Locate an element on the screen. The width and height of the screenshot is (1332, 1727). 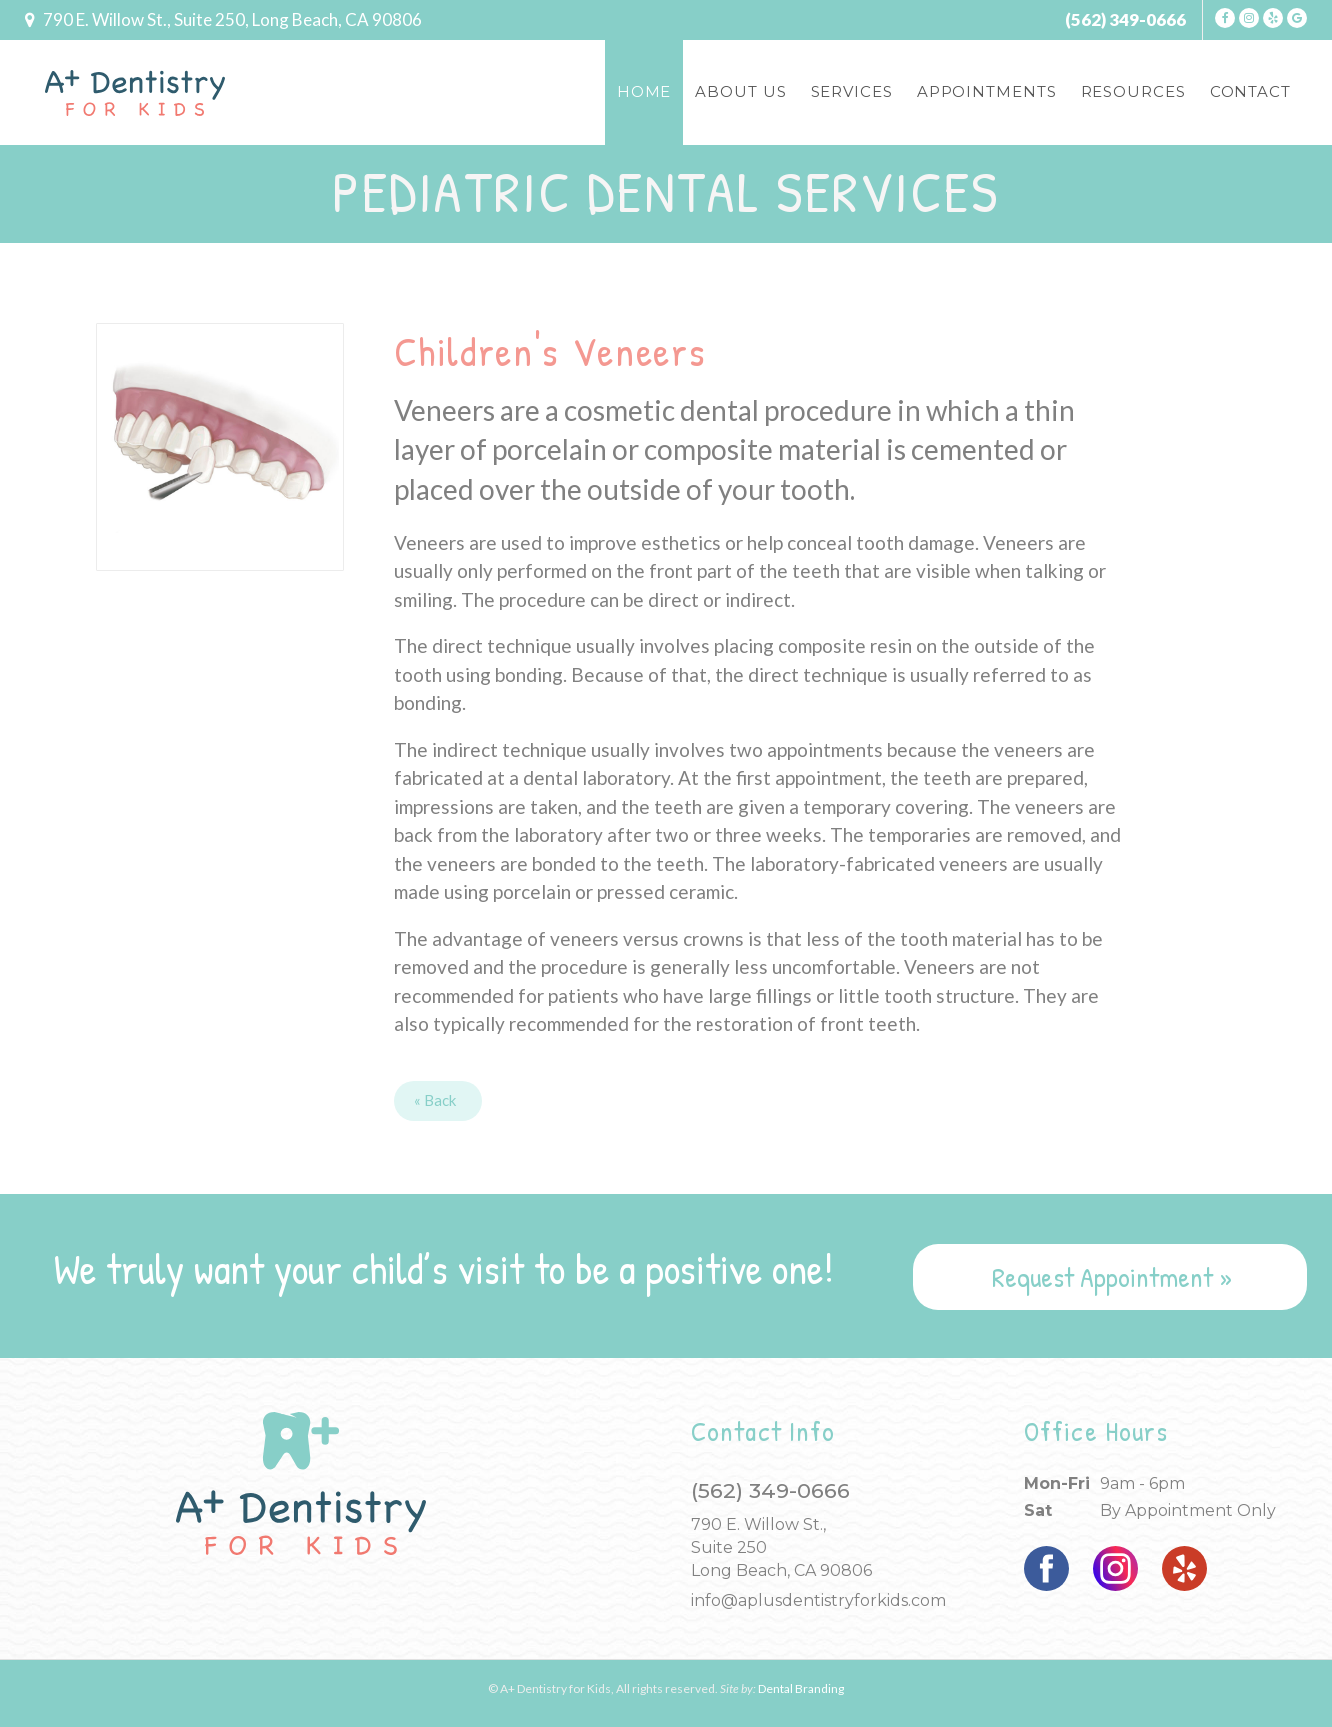
Home is located at coordinates (644, 91).